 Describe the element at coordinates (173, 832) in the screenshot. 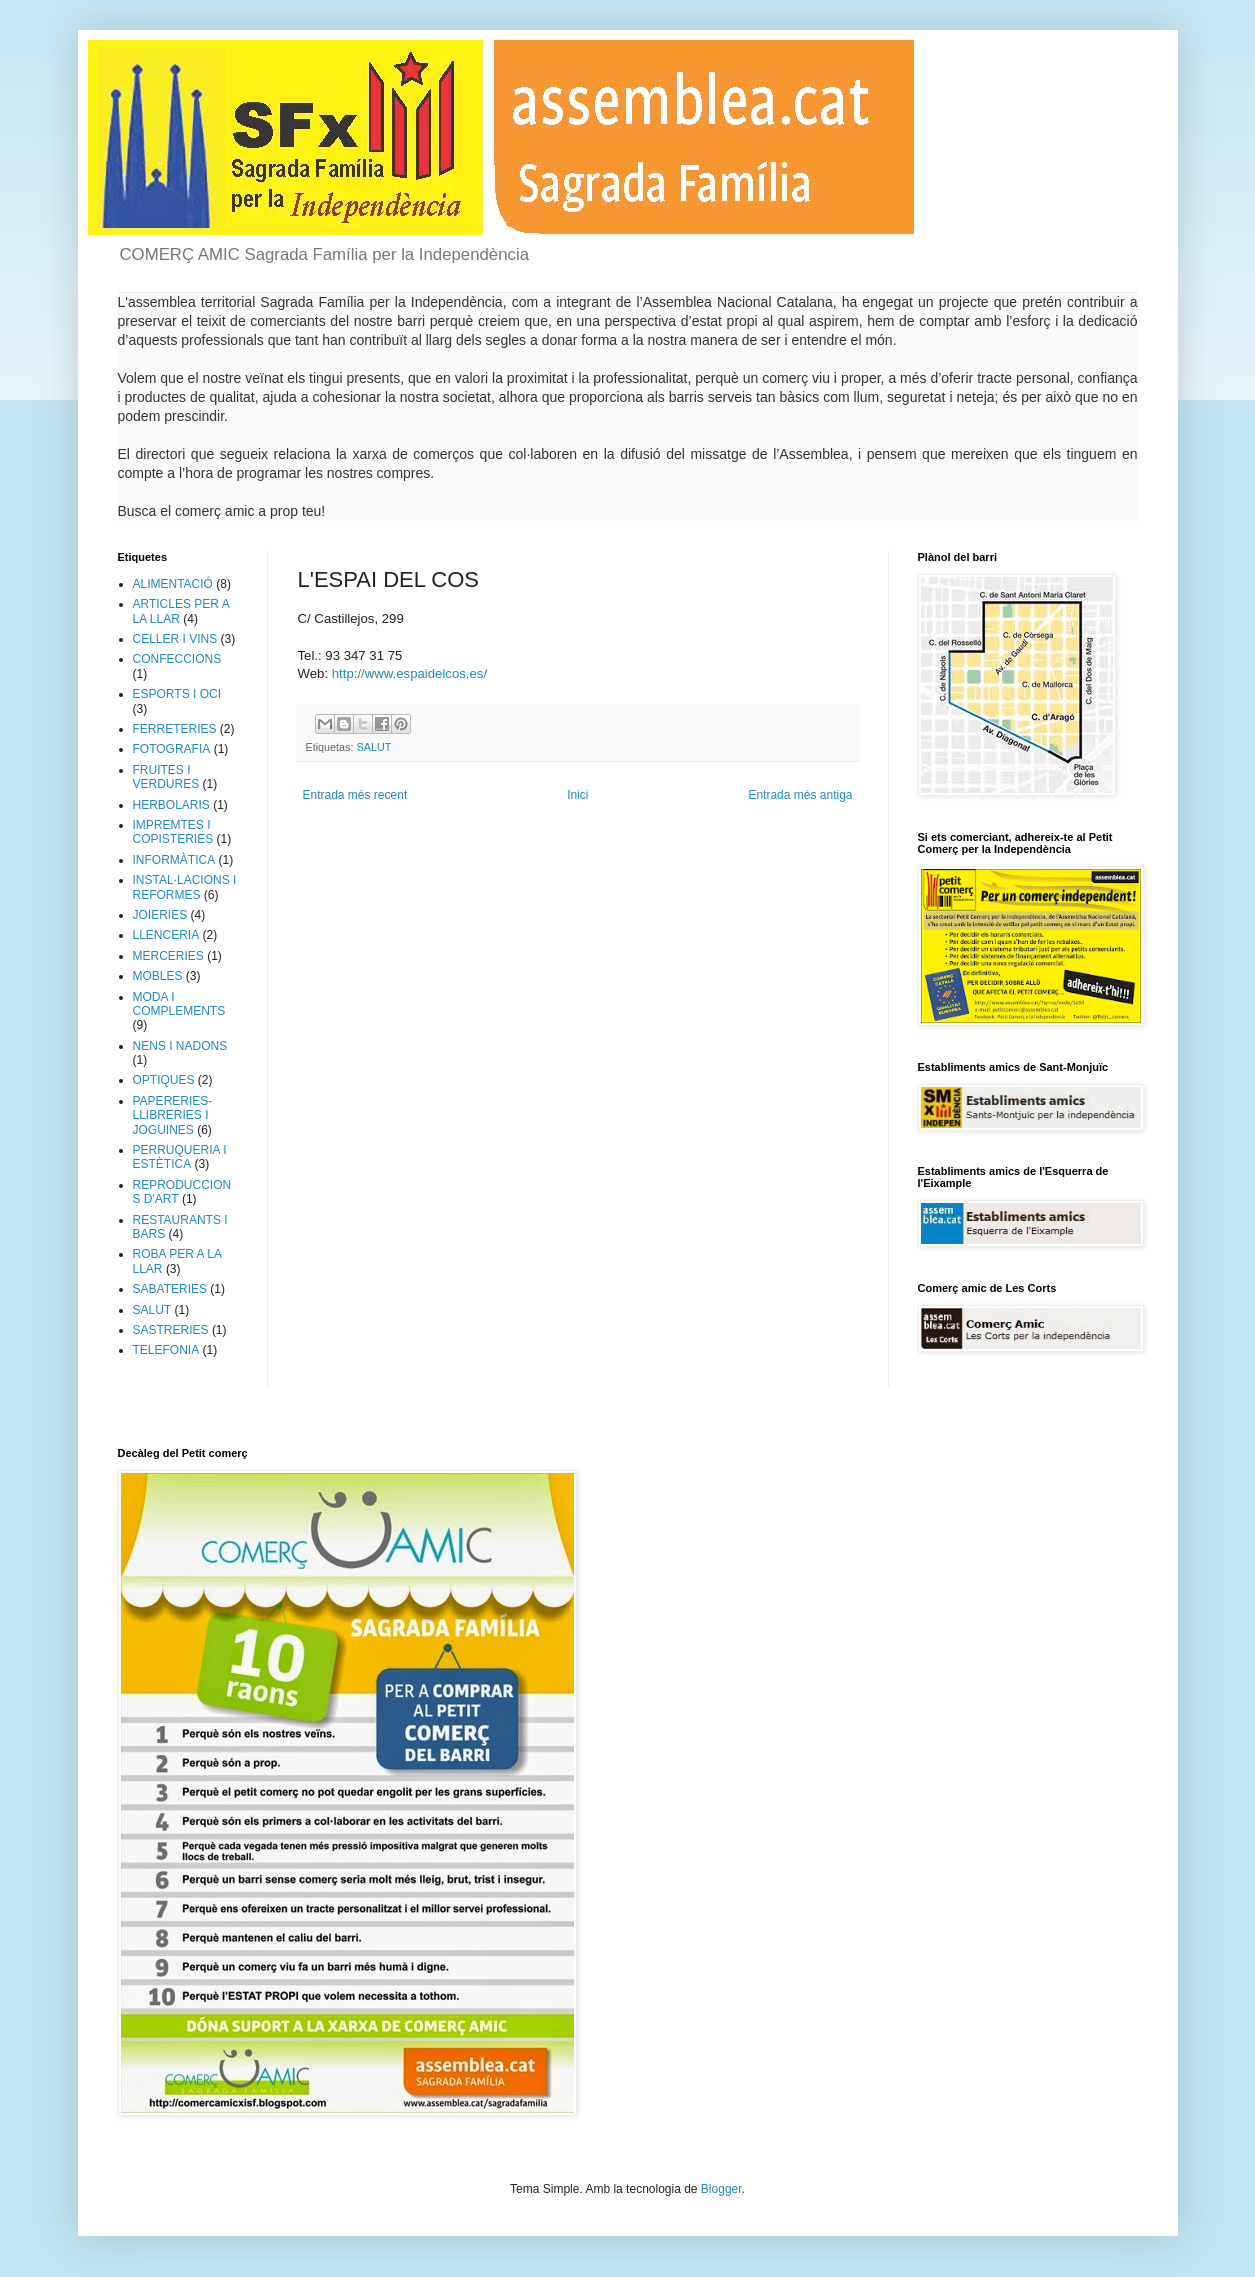

I see `IMPREMTES I COPISTERIES` at that location.